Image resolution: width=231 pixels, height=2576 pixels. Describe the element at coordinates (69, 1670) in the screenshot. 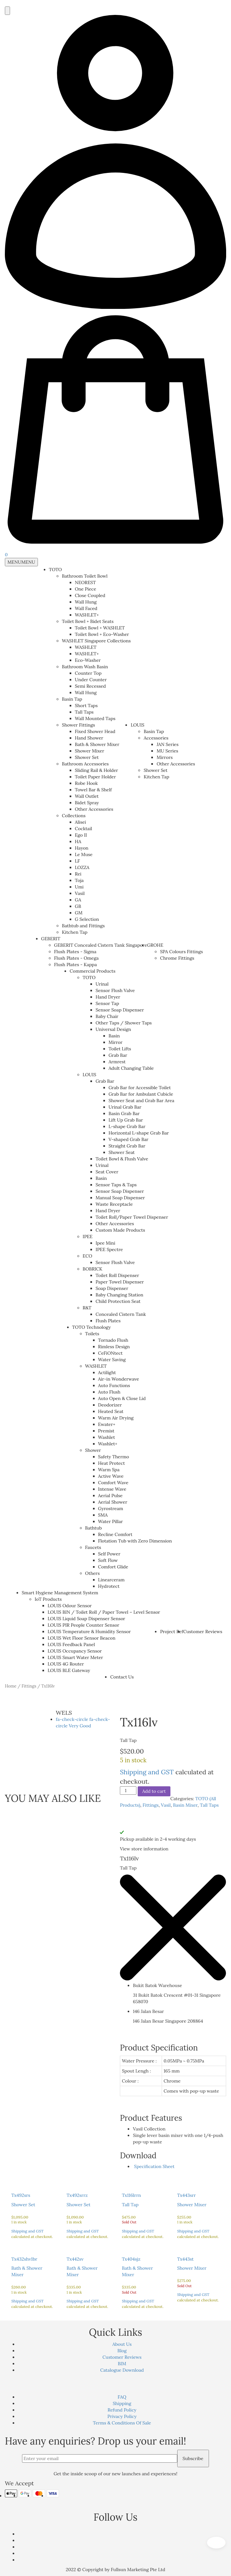

I see `LOUIS BLE Gateway` at that location.